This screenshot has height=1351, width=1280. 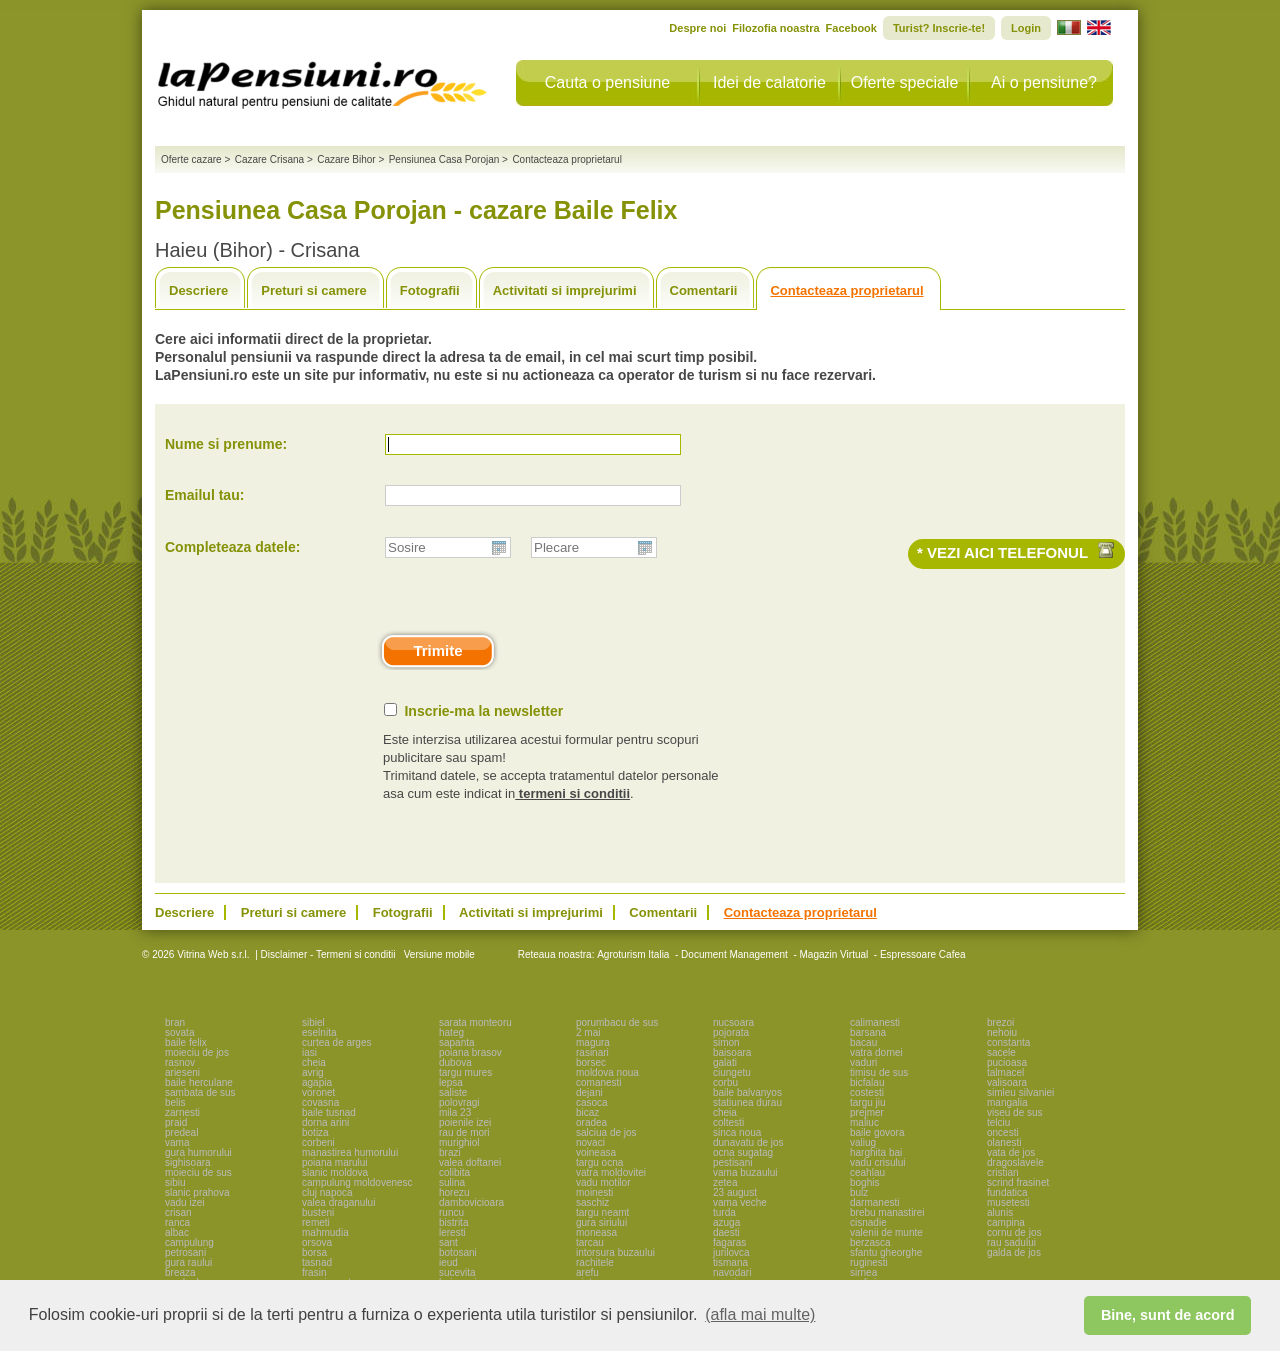 I want to click on Disclaimer - Termeni si conditii, so click(x=328, y=954).